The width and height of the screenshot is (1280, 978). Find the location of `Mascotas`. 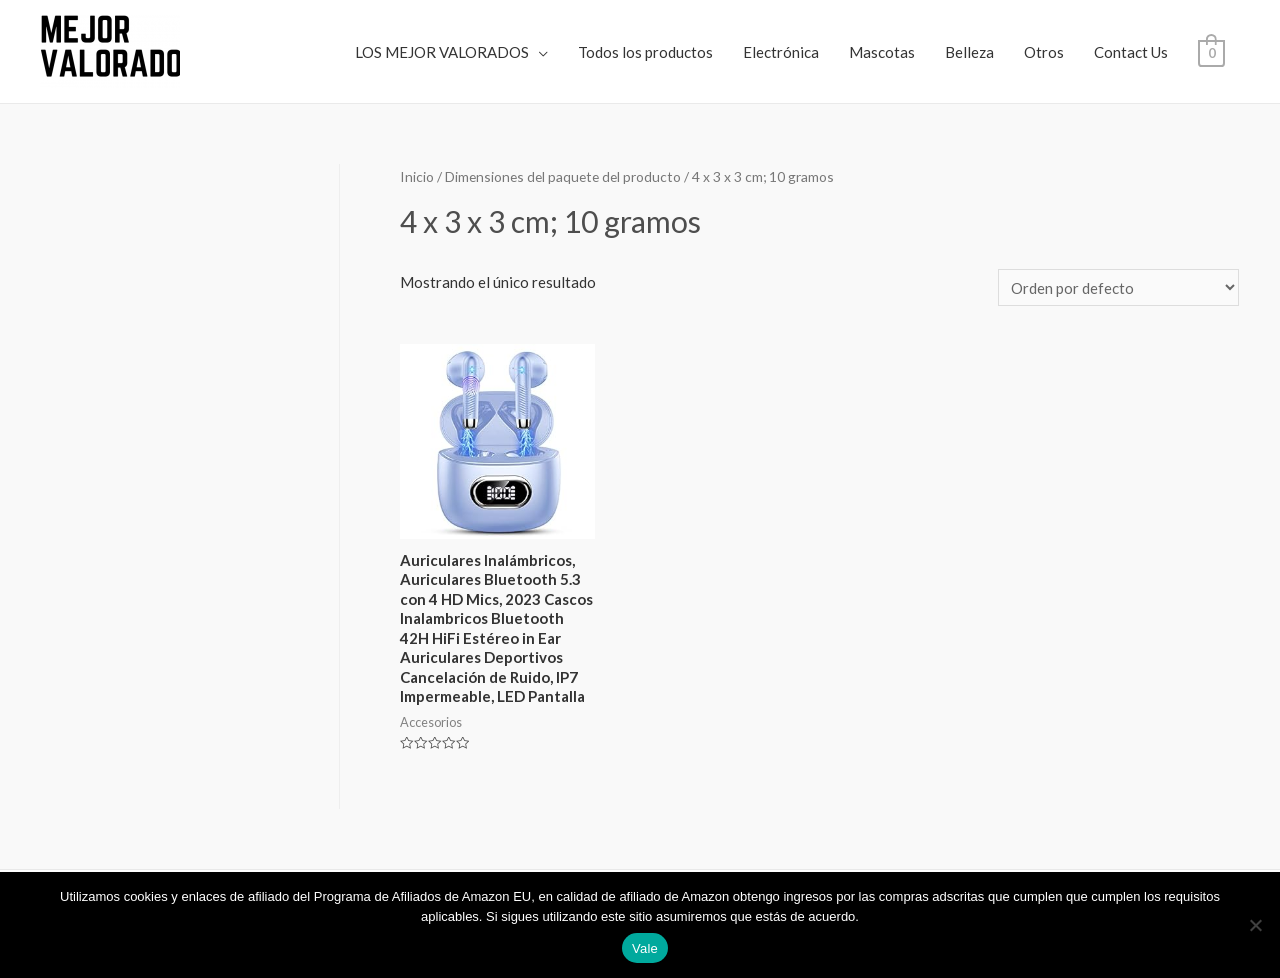

Mascotas is located at coordinates (882, 52).